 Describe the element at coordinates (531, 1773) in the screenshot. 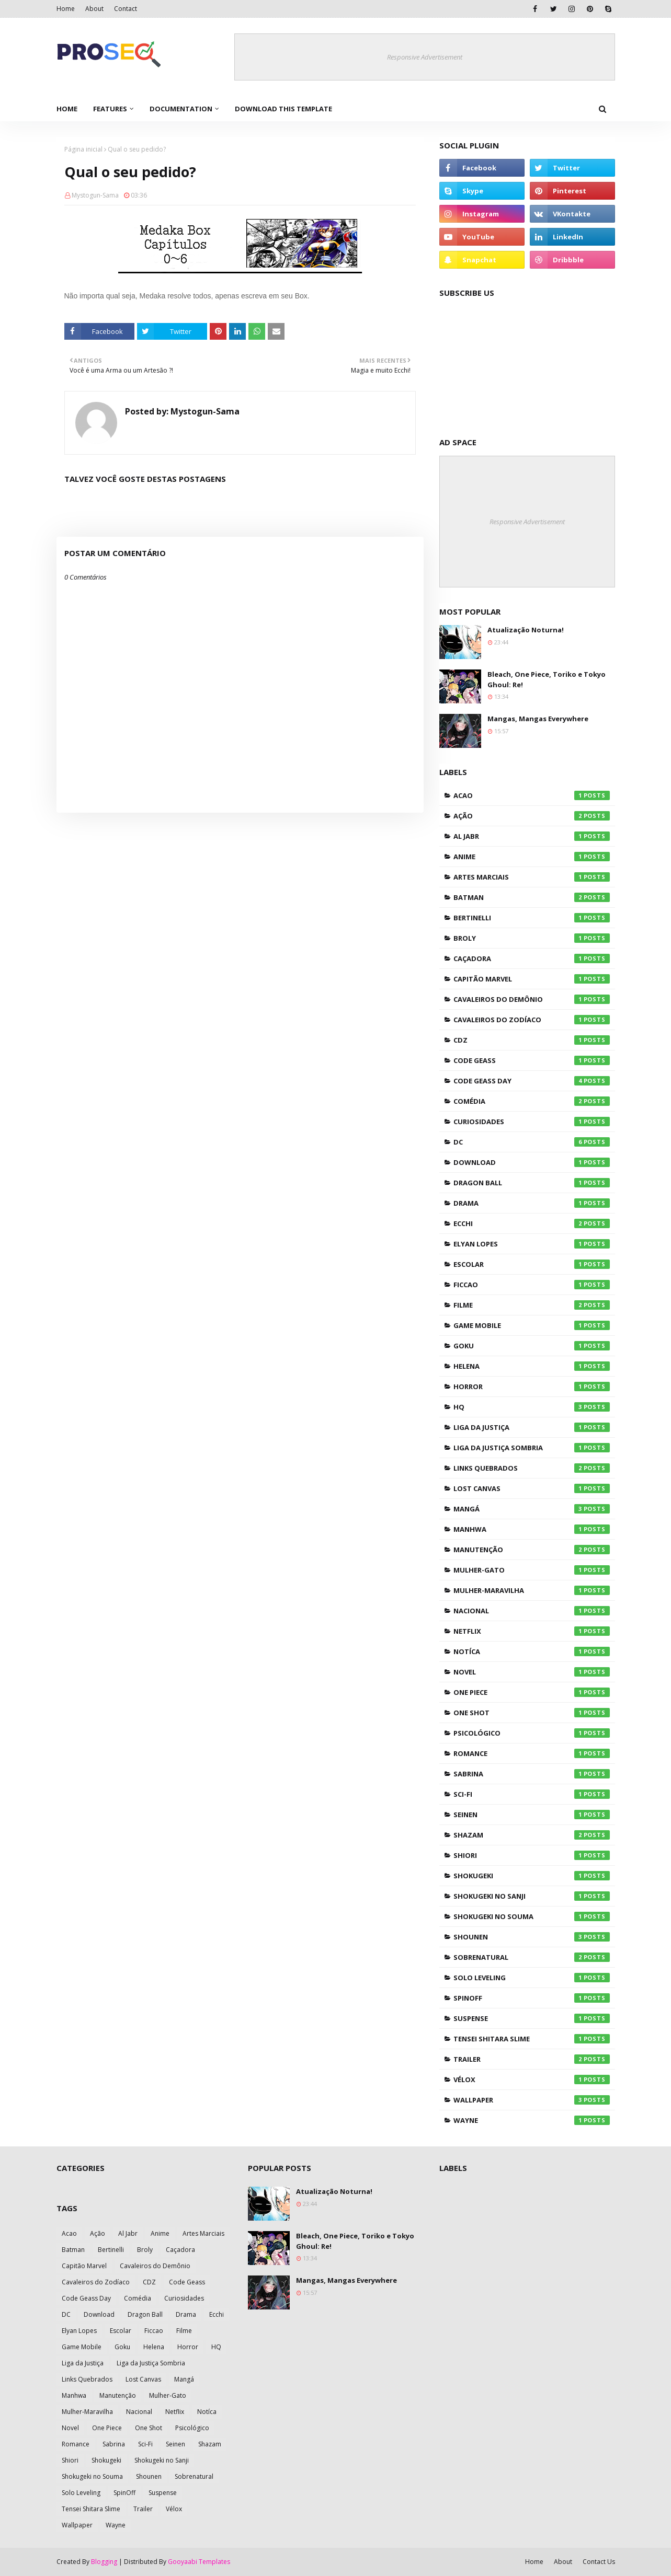

I see `Sabrina` at that location.